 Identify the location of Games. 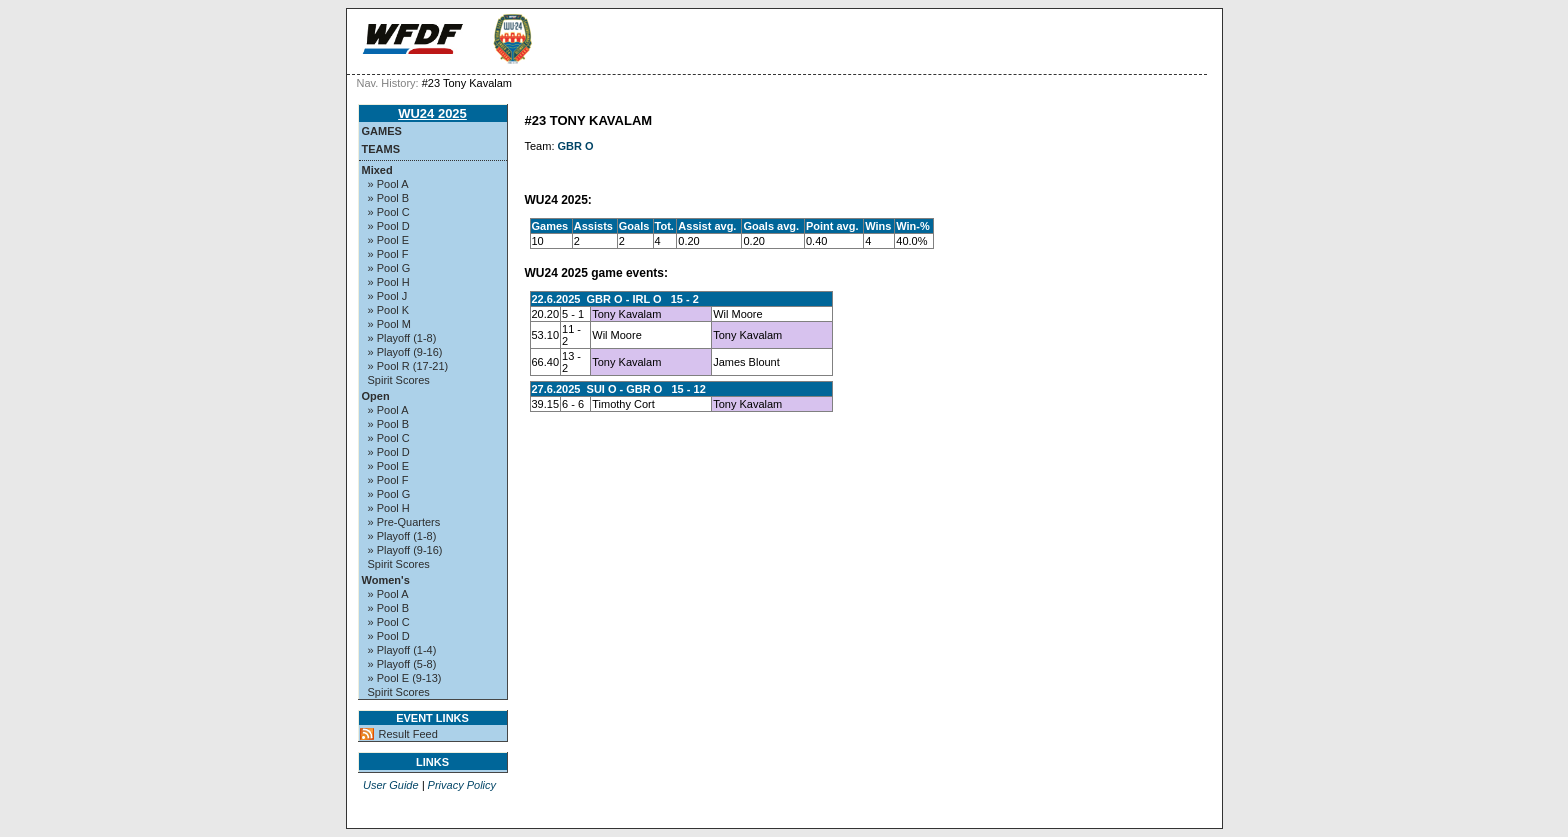
(382, 131).